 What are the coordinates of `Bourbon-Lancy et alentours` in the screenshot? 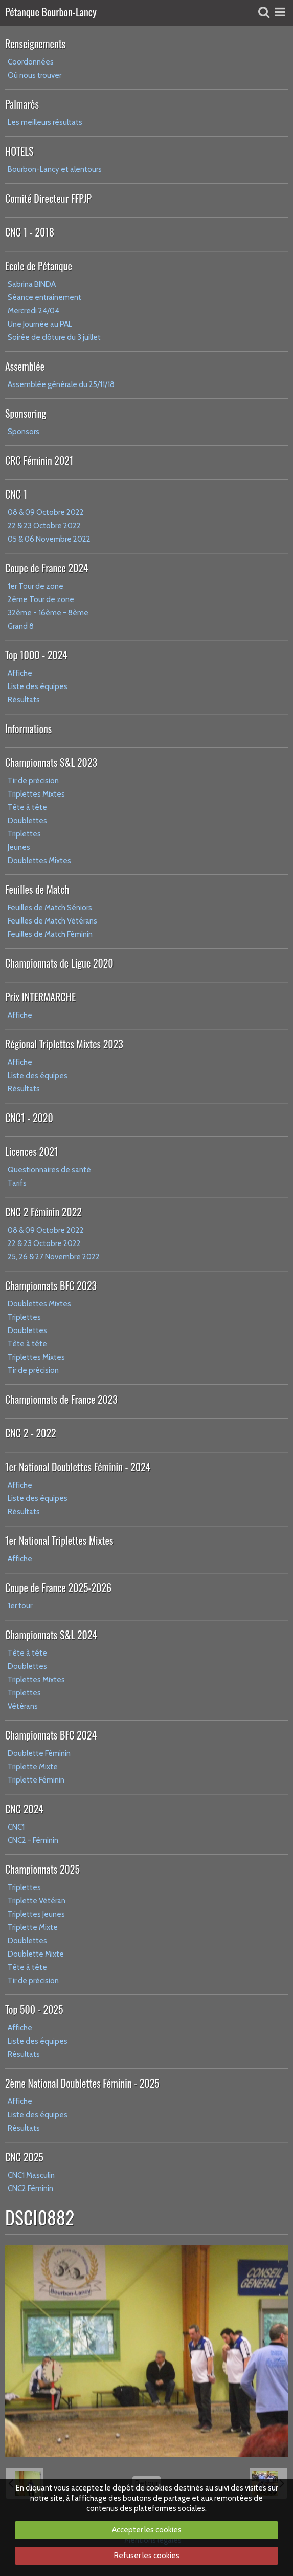 It's located at (55, 169).